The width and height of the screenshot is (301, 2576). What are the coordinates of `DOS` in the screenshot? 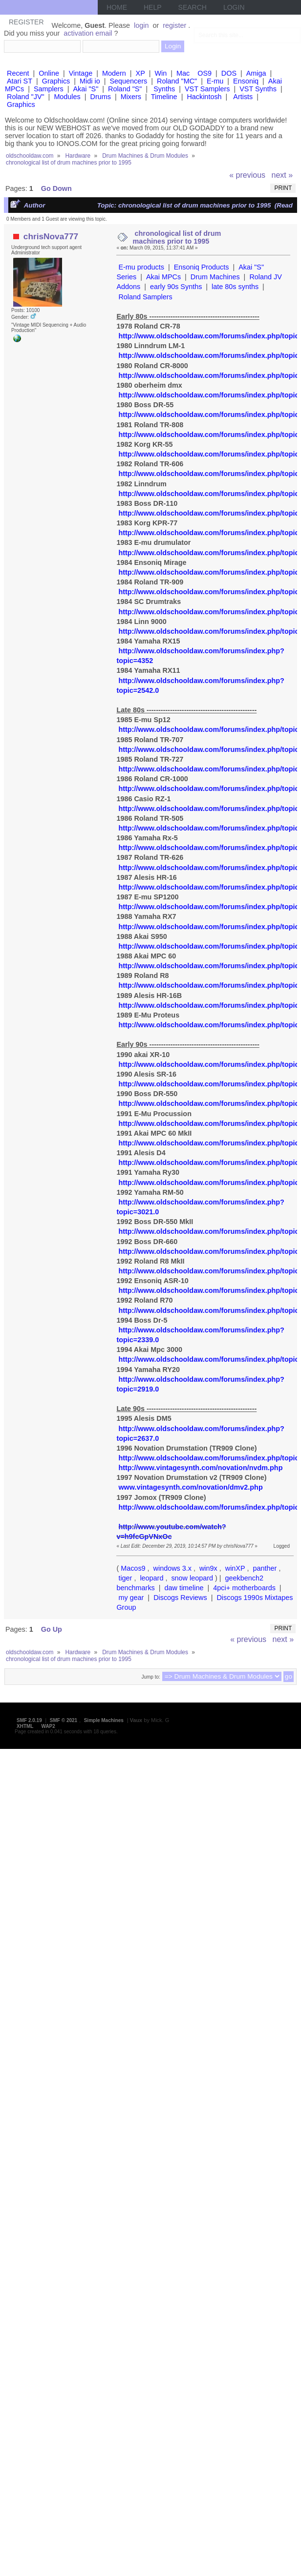 It's located at (228, 73).